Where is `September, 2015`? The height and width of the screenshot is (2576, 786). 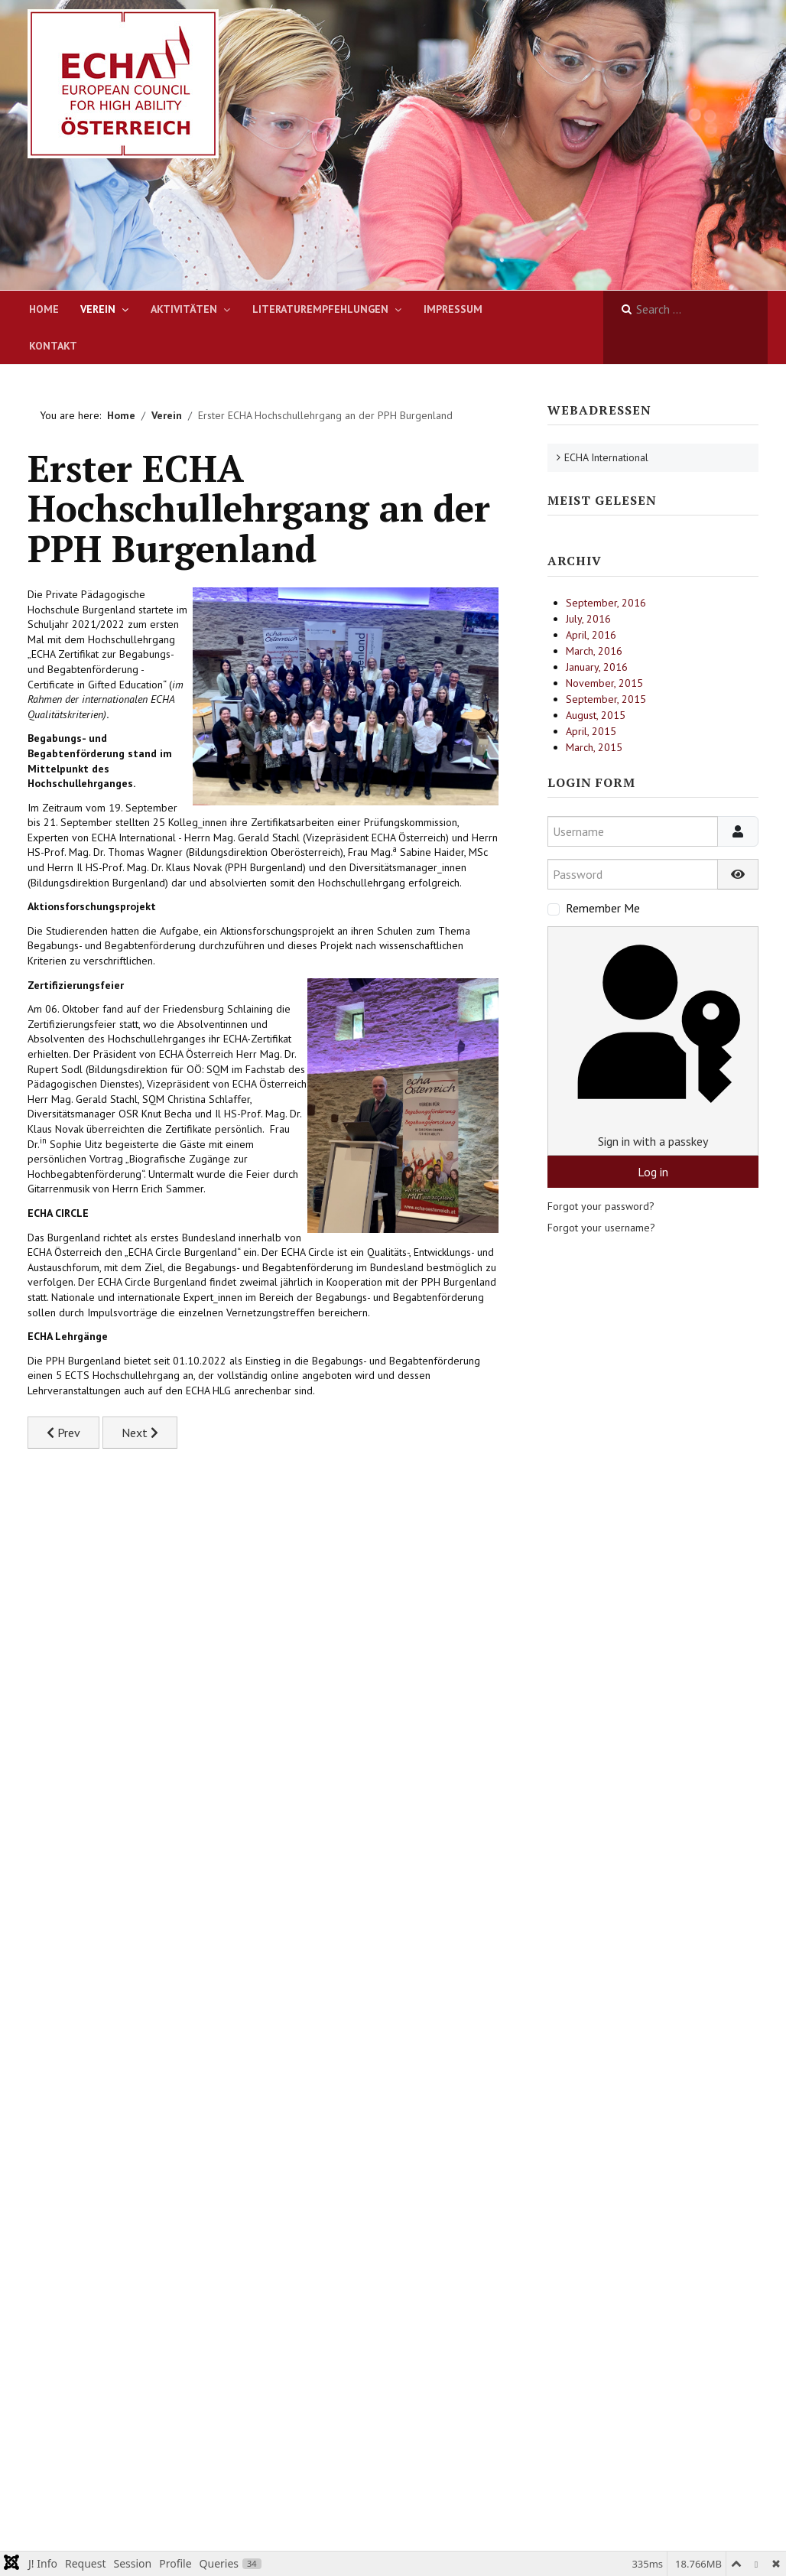
September, 2015 is located at coordinates (606, 699).